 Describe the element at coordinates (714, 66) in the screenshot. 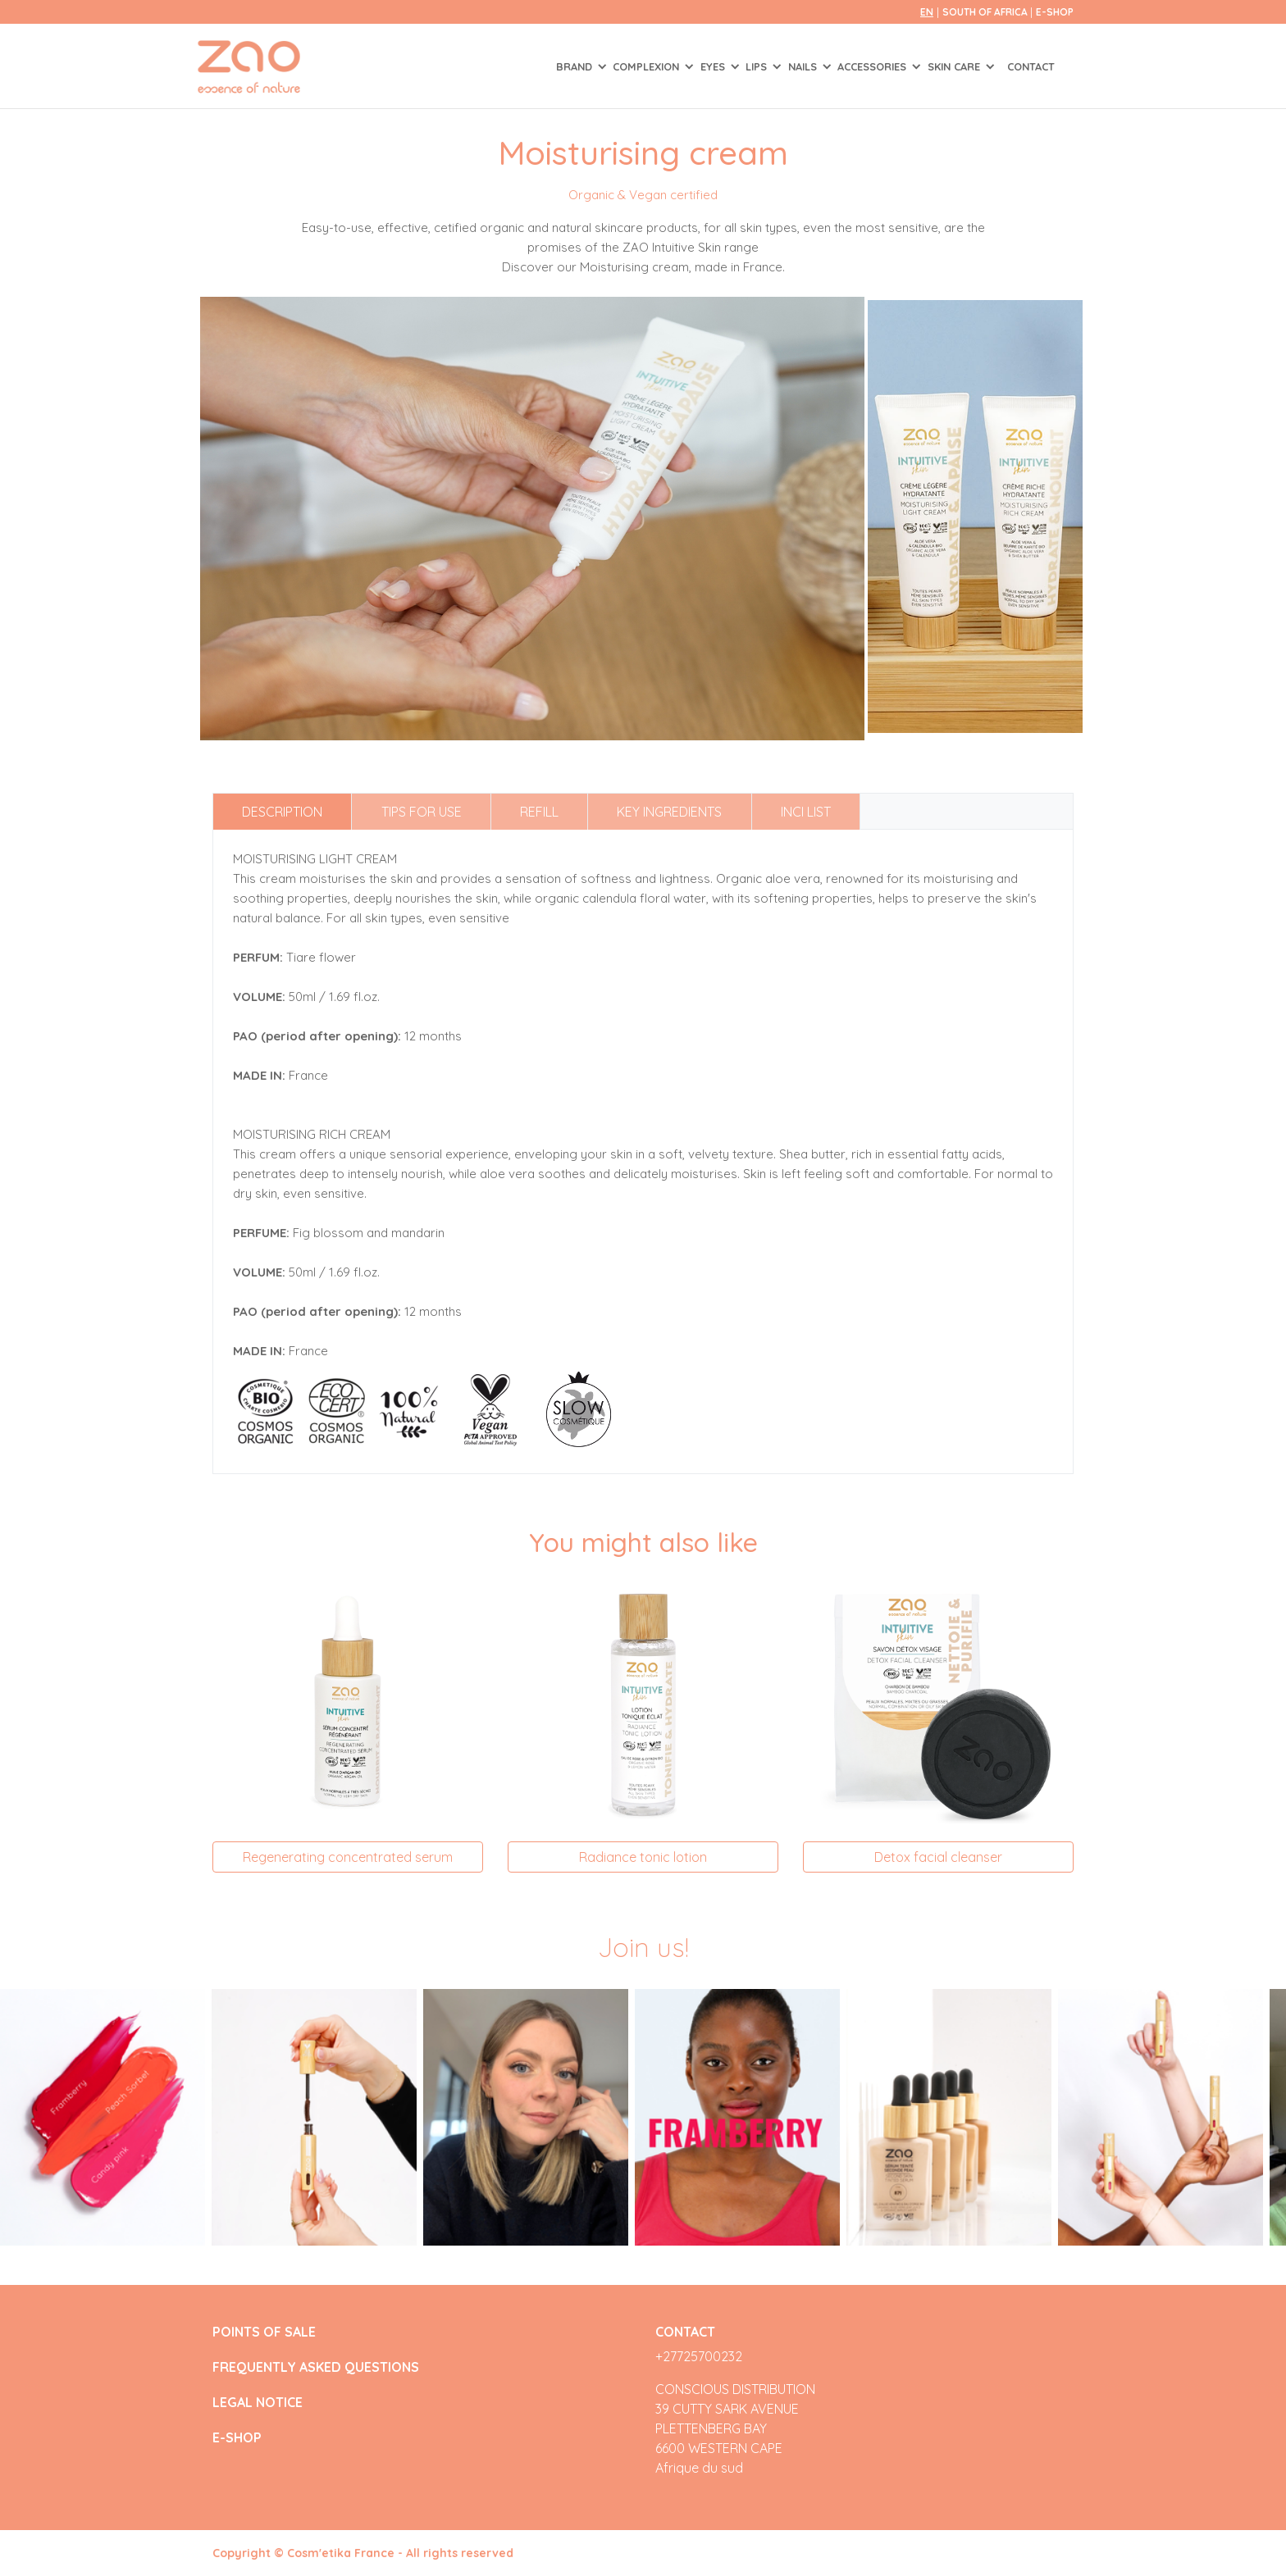

I see `EYES` at that location.